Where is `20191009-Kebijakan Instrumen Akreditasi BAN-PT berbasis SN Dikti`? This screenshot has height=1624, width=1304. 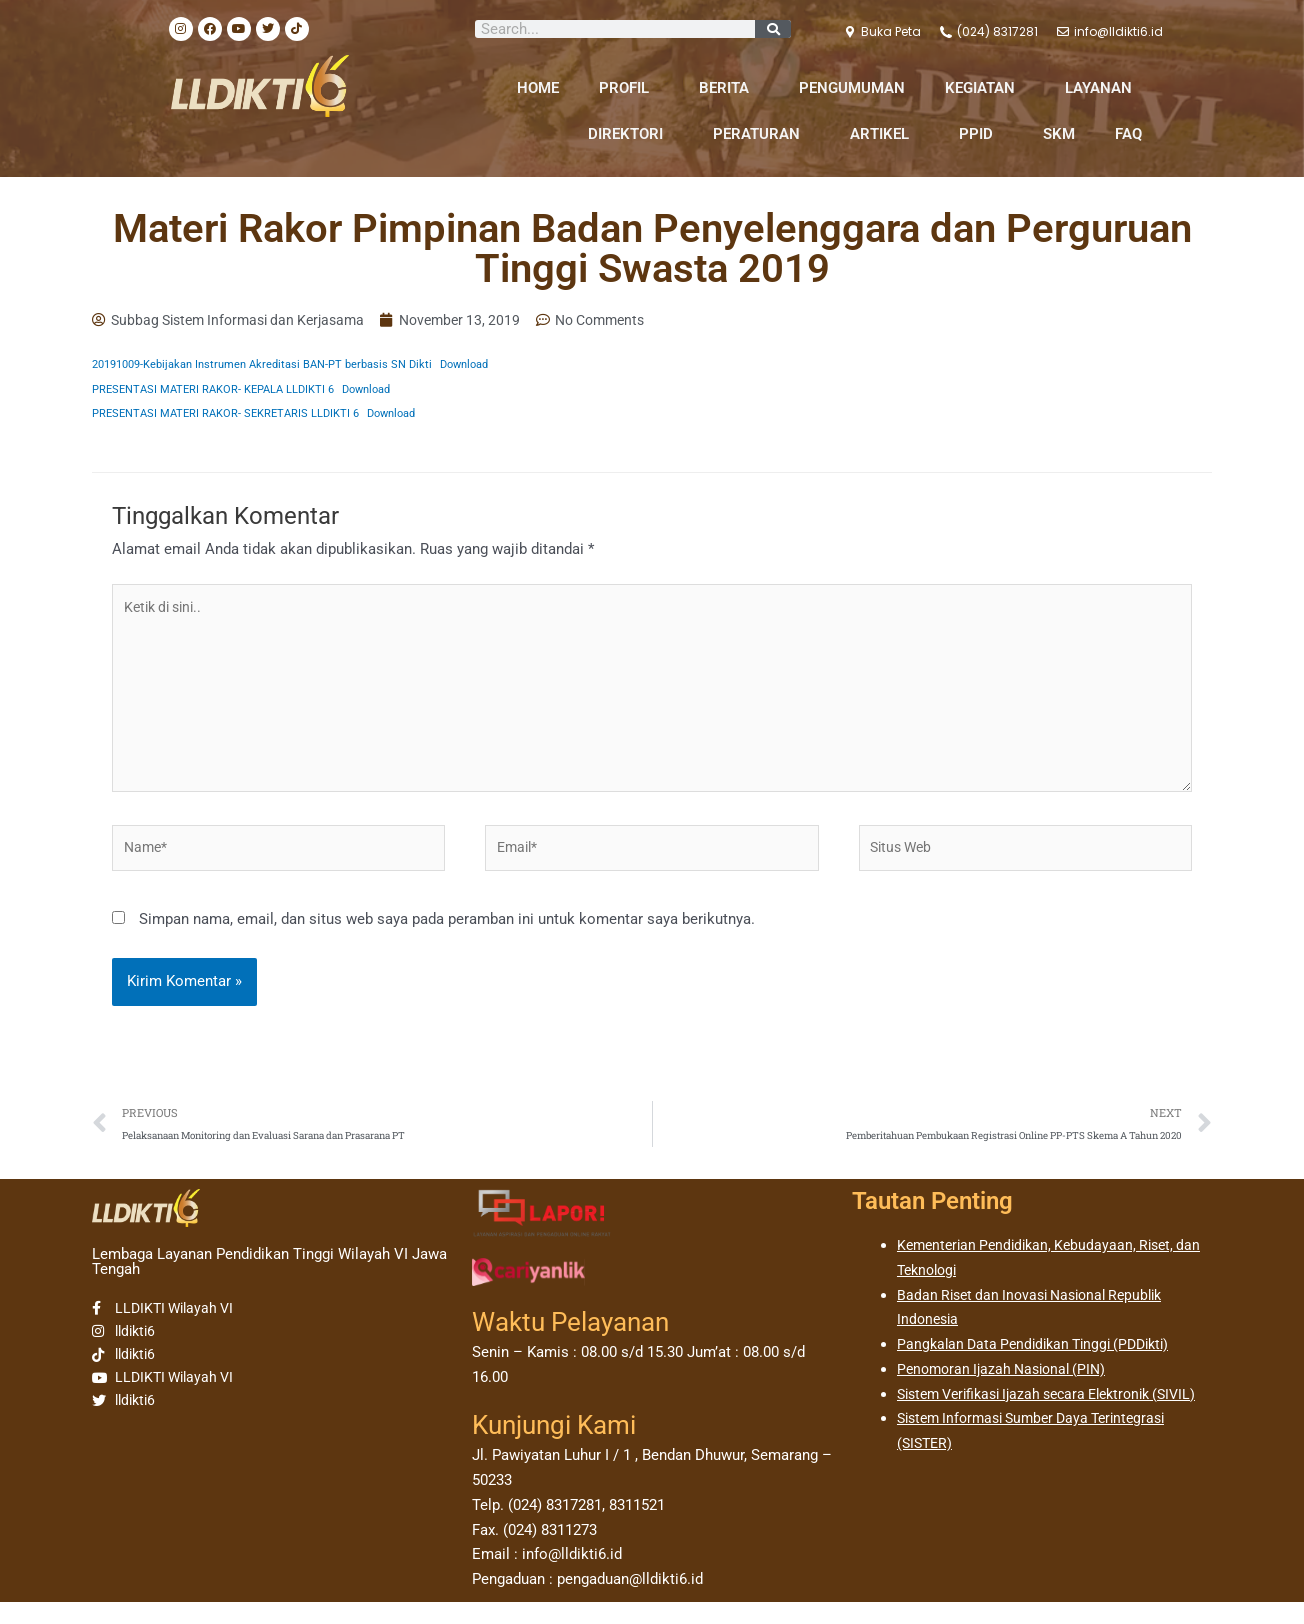
20191009-Kebijakan Instrumen Akreditasi BAN-PT berbasis SN Dikti is located at coordinates (276, 366).